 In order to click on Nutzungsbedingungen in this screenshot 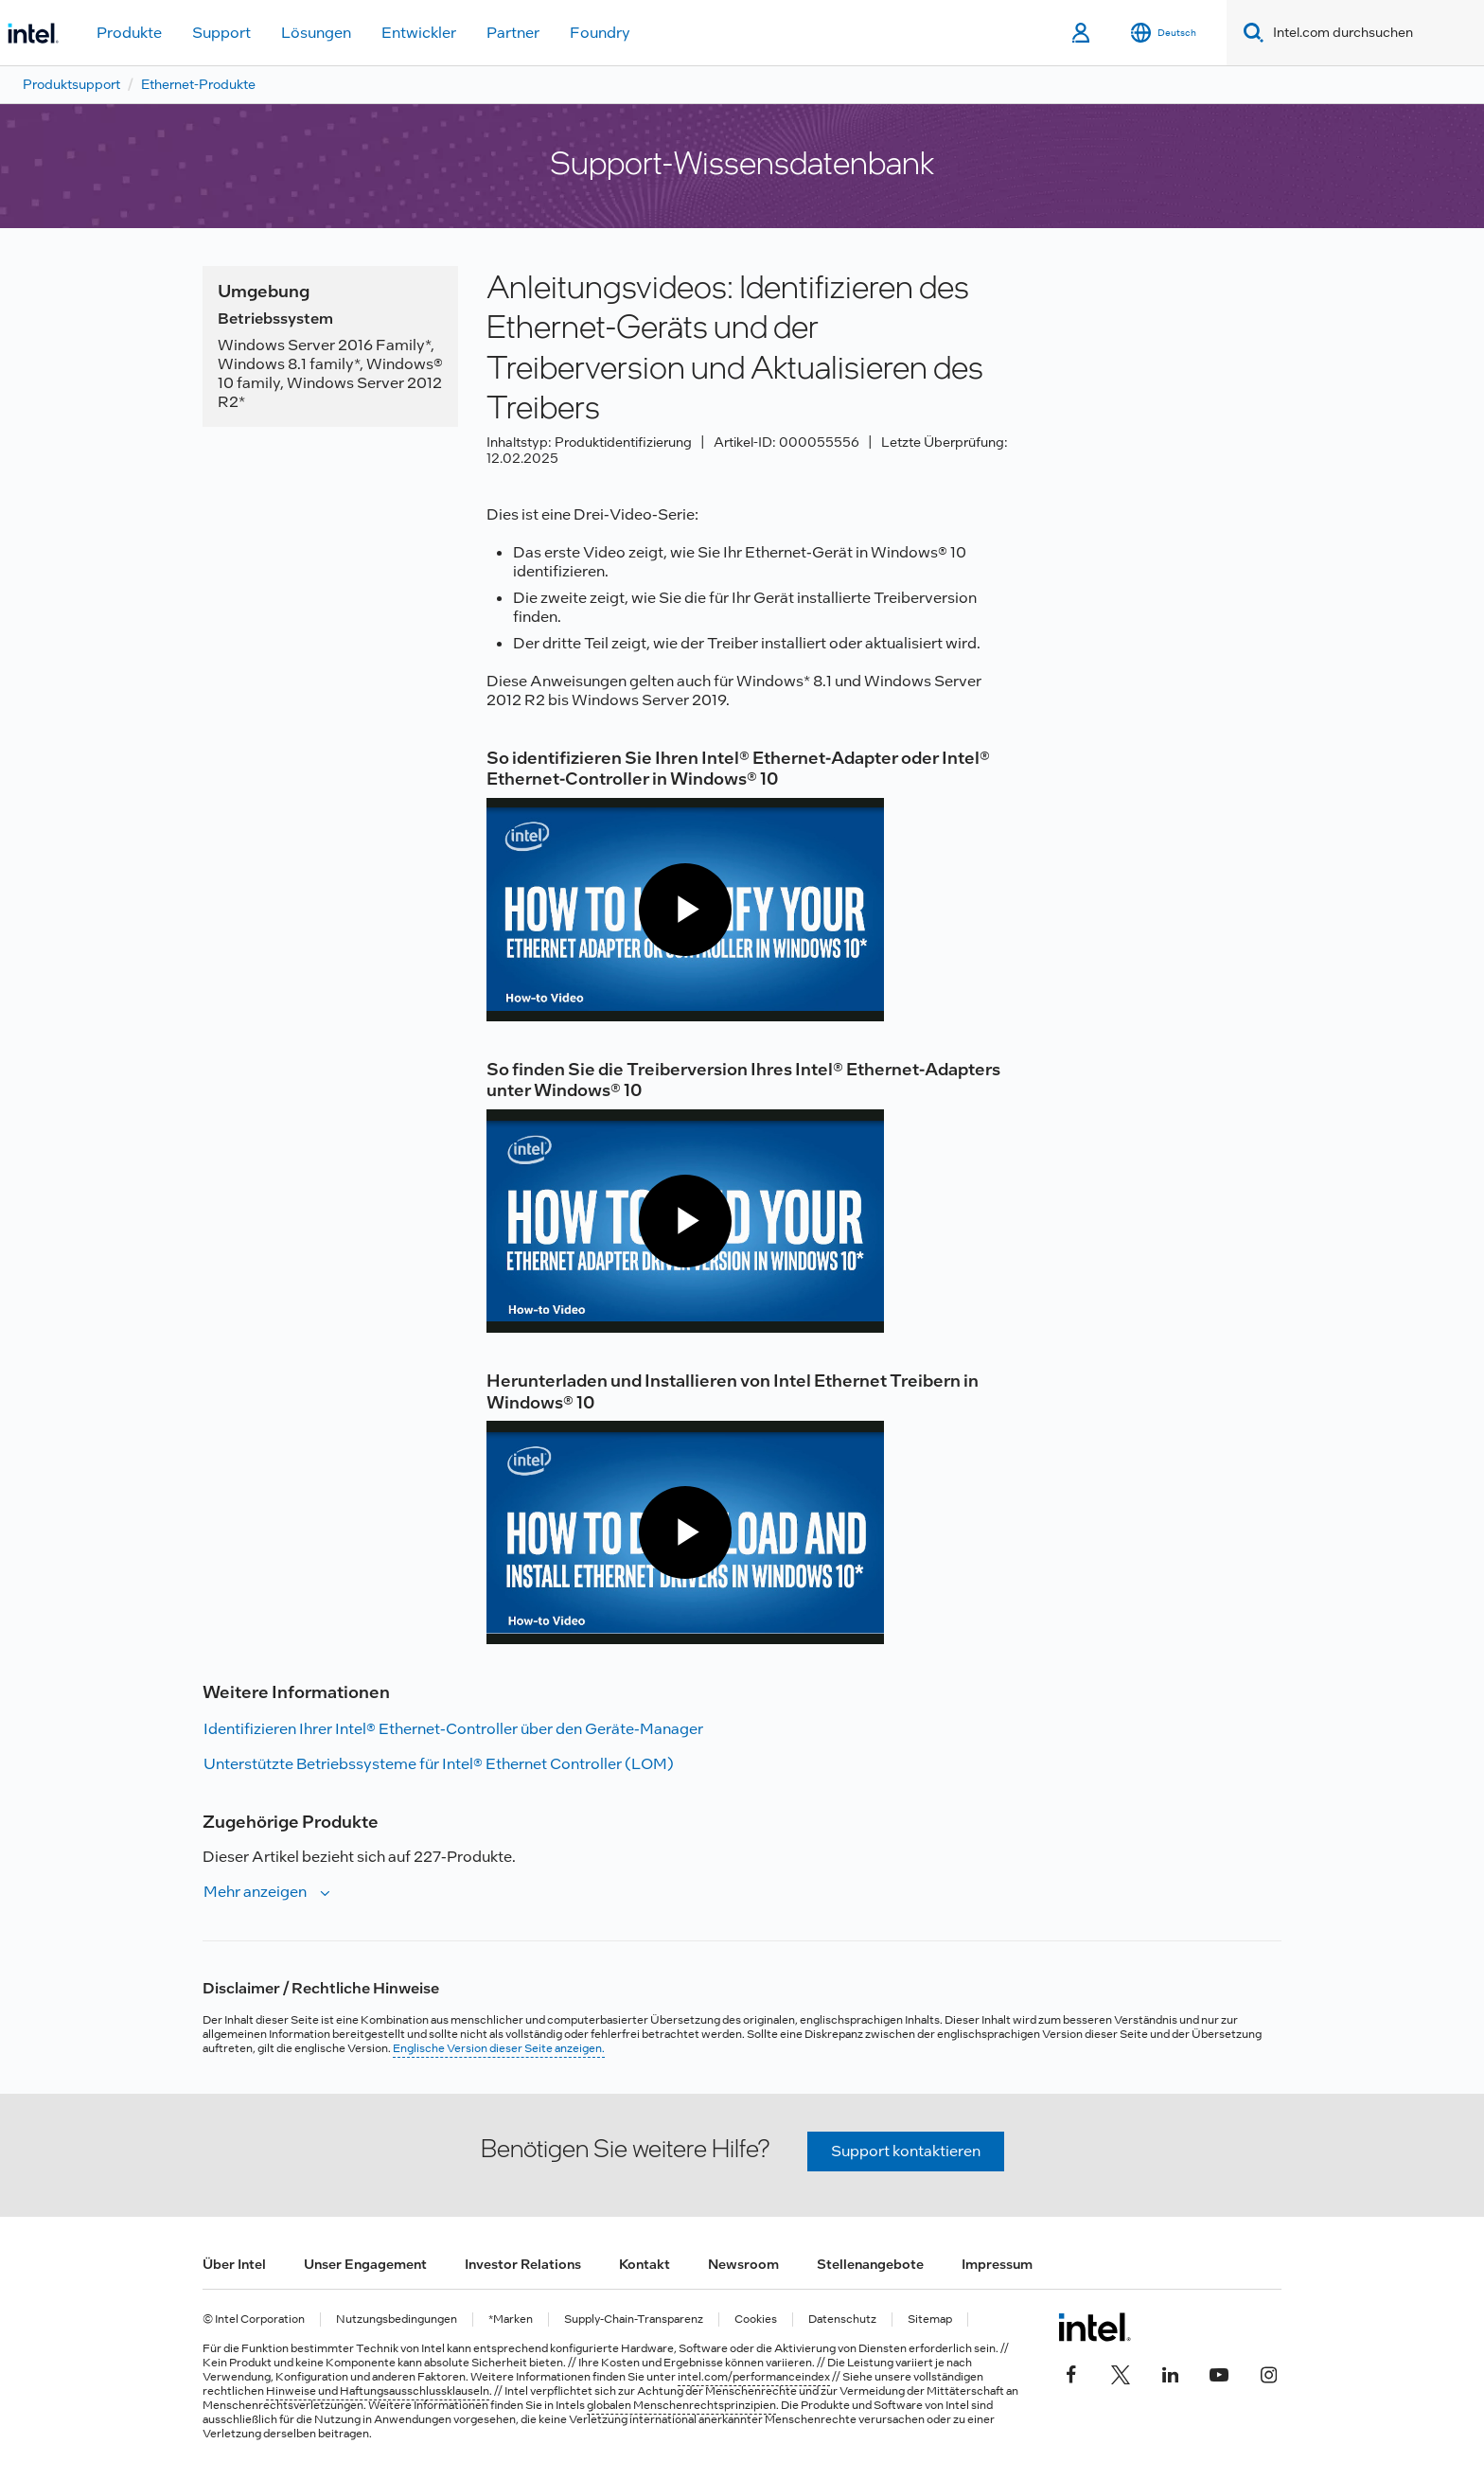, I will do `click(396, 2319)`.